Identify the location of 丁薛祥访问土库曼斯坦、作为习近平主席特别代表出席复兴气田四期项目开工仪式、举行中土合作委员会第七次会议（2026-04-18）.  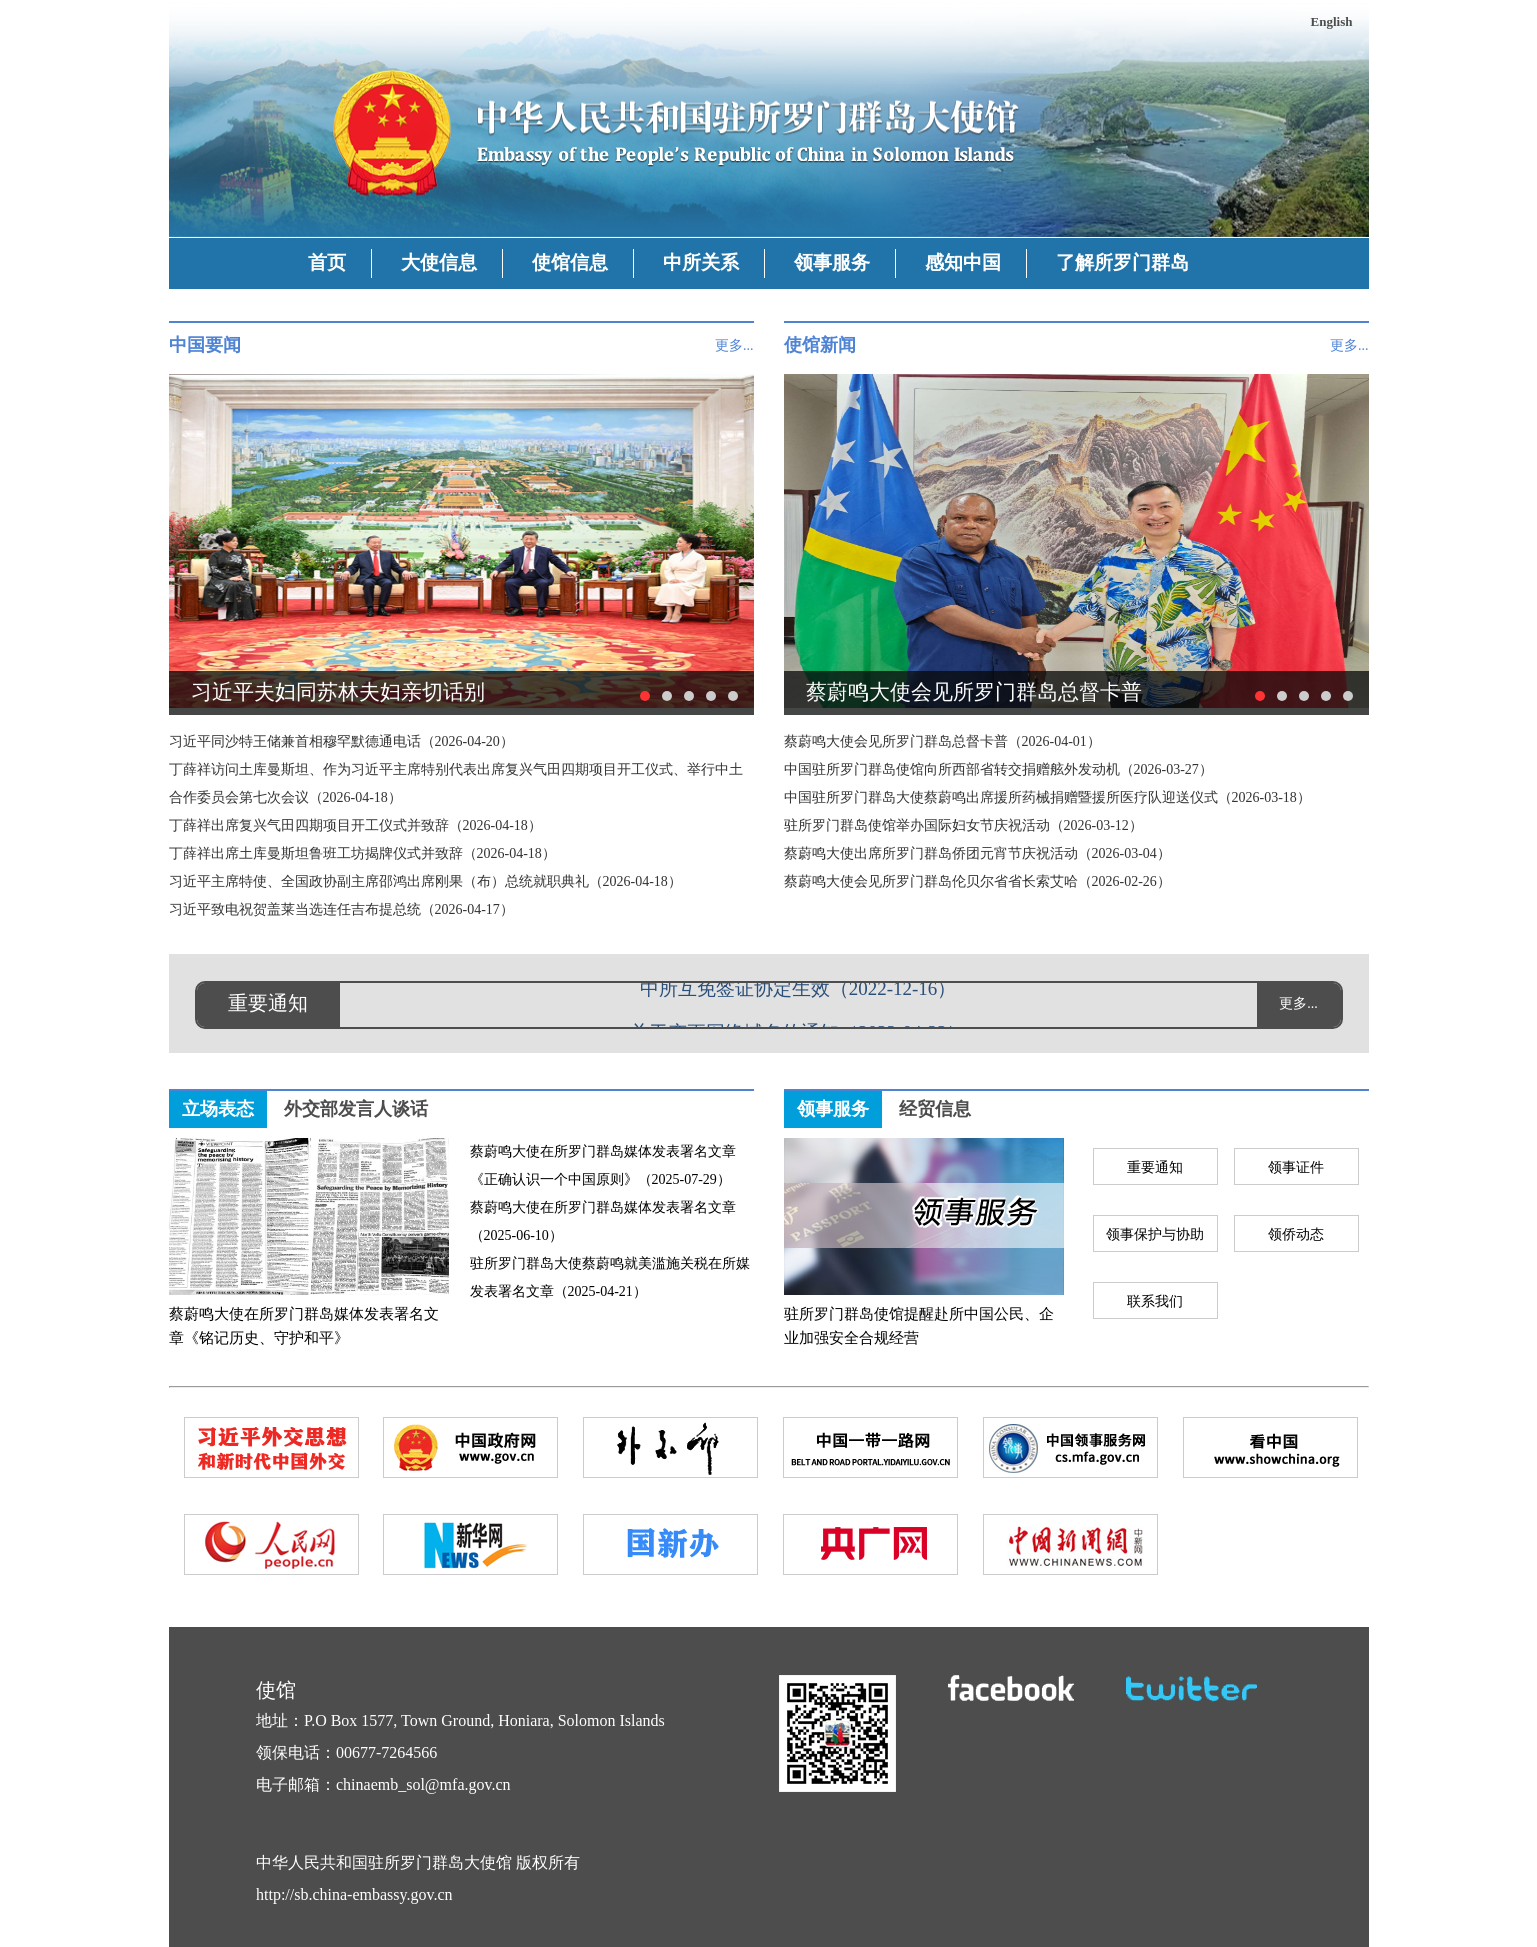
(456, 783).